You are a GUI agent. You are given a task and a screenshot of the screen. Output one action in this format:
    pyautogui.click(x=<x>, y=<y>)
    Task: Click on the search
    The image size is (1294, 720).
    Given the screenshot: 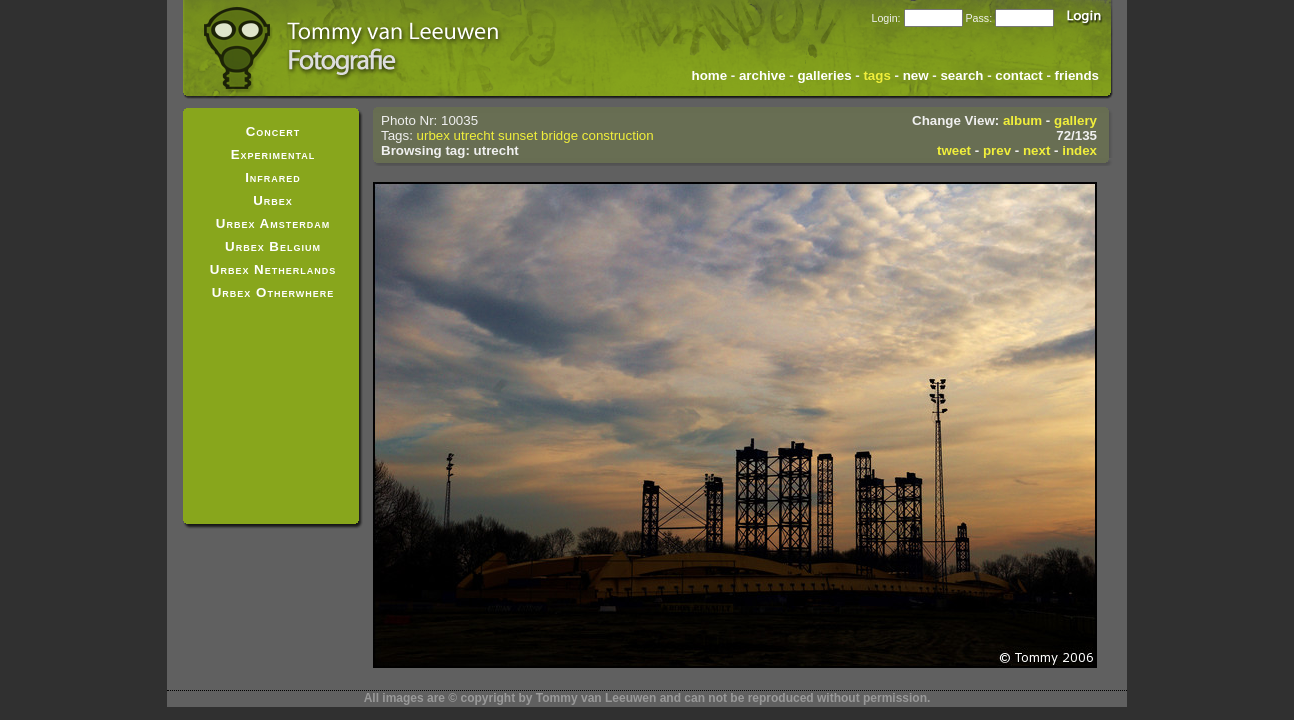 What is the action you would take?
    pyautogui.click(x=961, y=75)
    